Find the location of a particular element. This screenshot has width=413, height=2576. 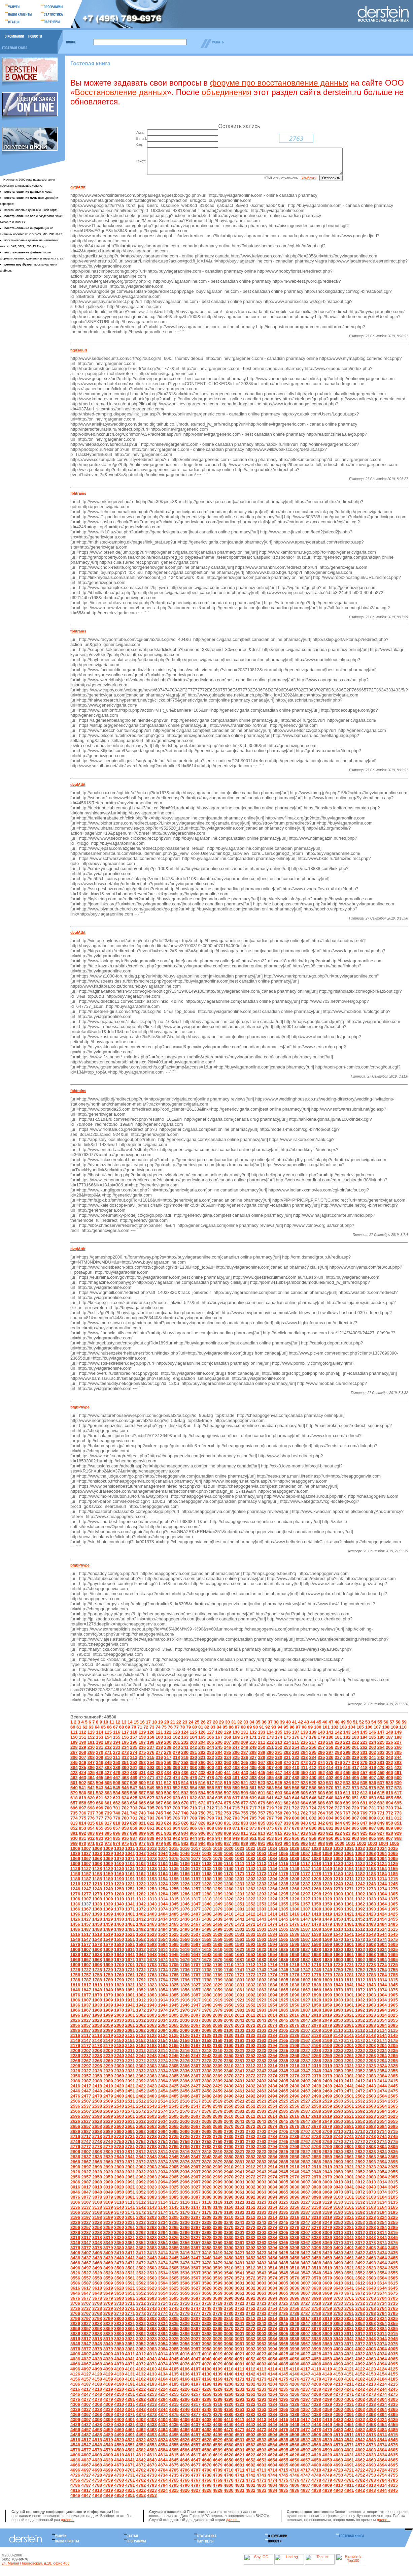

2910 is located at coordinates (229, 2171).